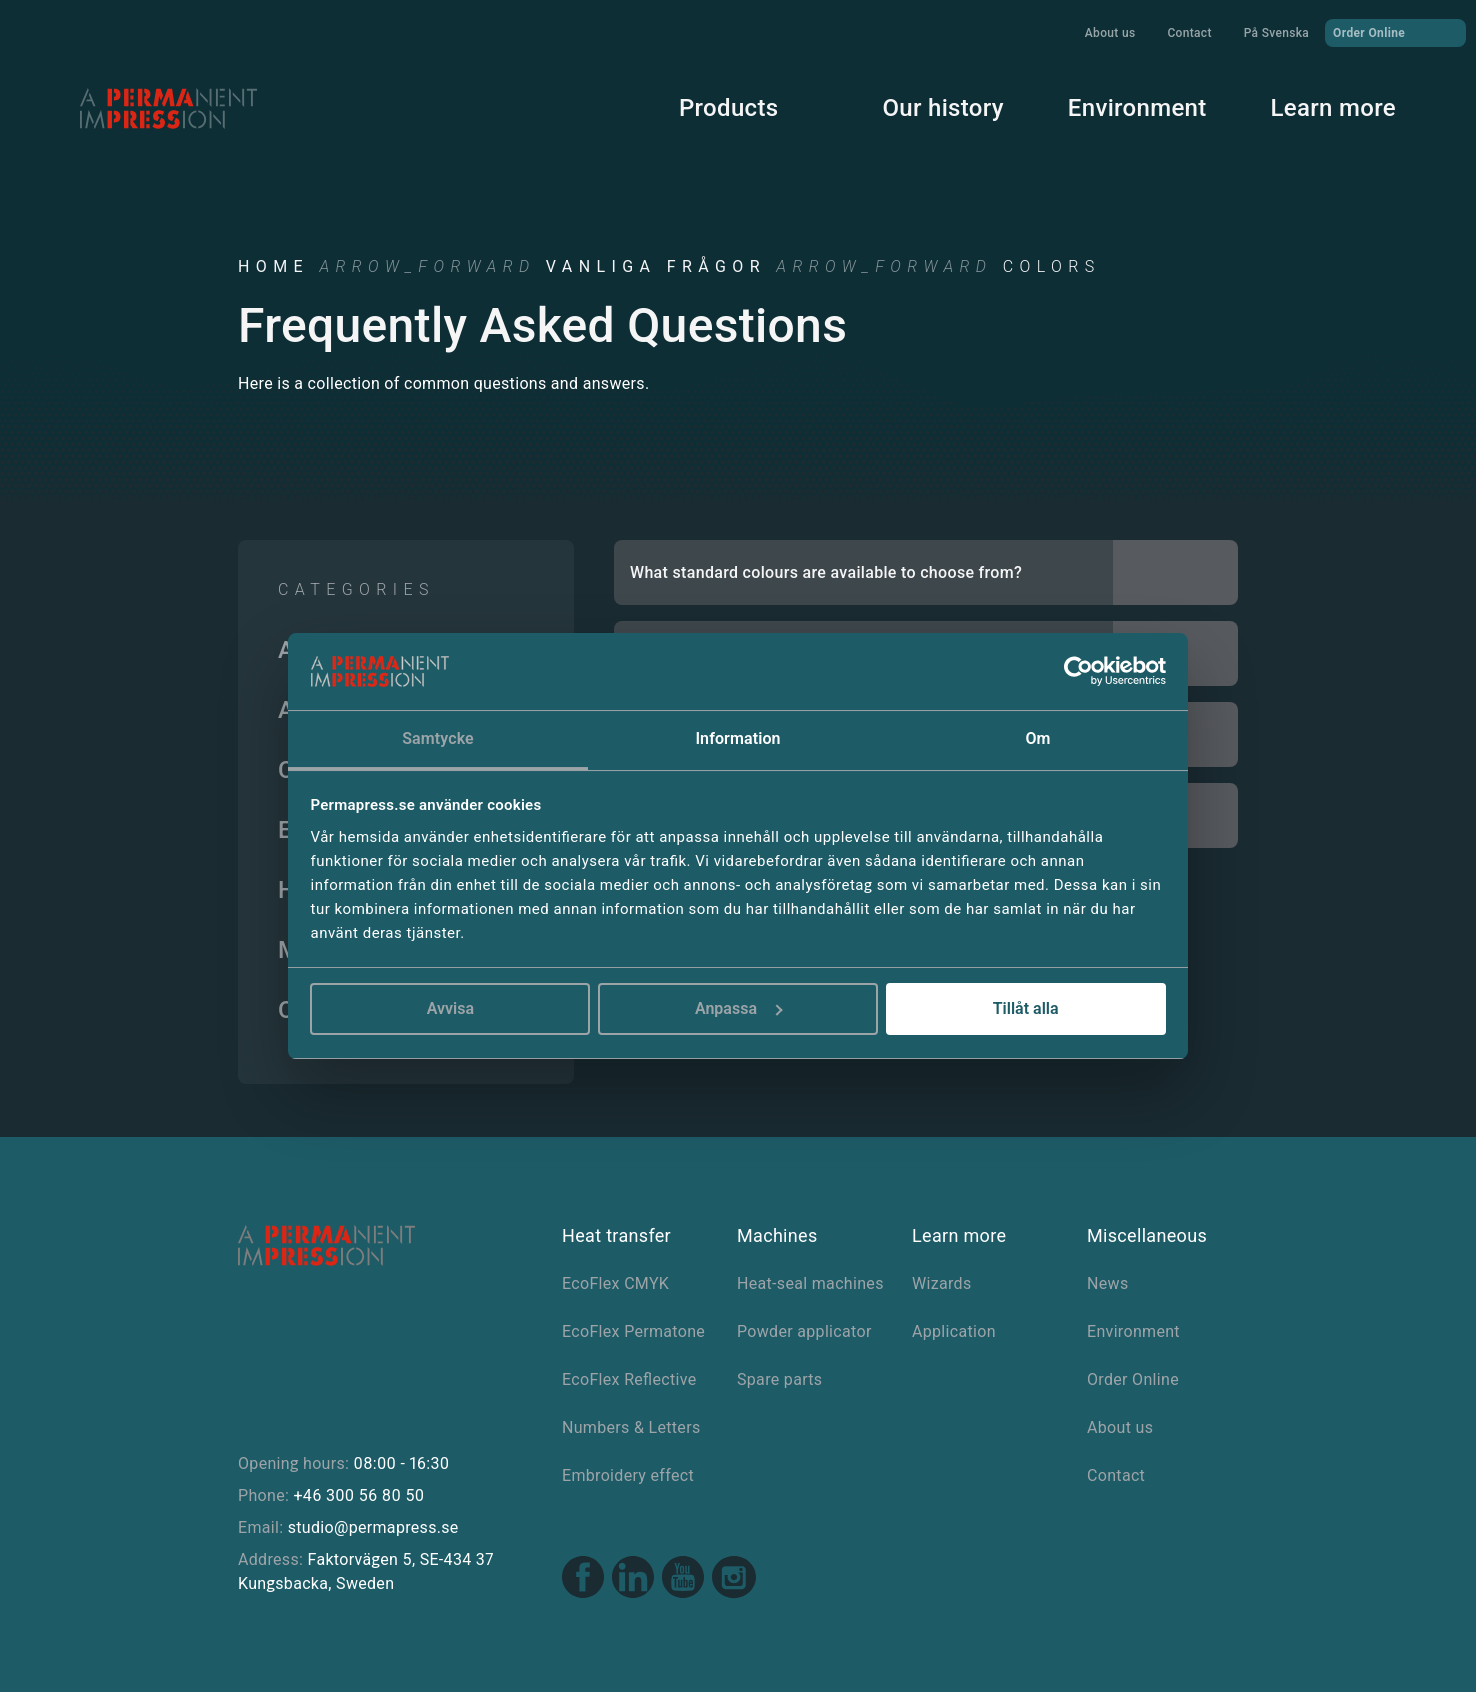 This screenshot has width=1476, height=1692. Describe the element at coordinates (1395, 32) in the screenshot. I see `Order Online` at that location.